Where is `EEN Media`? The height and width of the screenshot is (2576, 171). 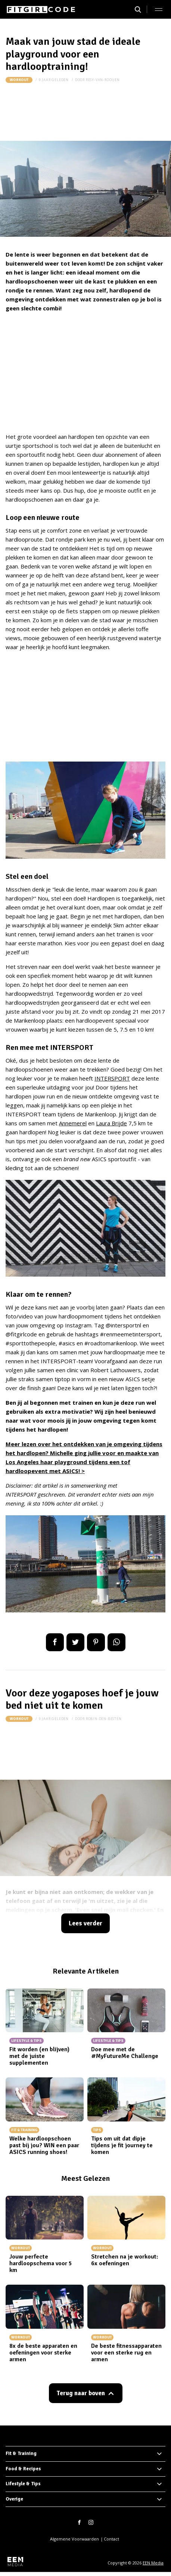 EEN Media is located at coordinates (153, 2563).